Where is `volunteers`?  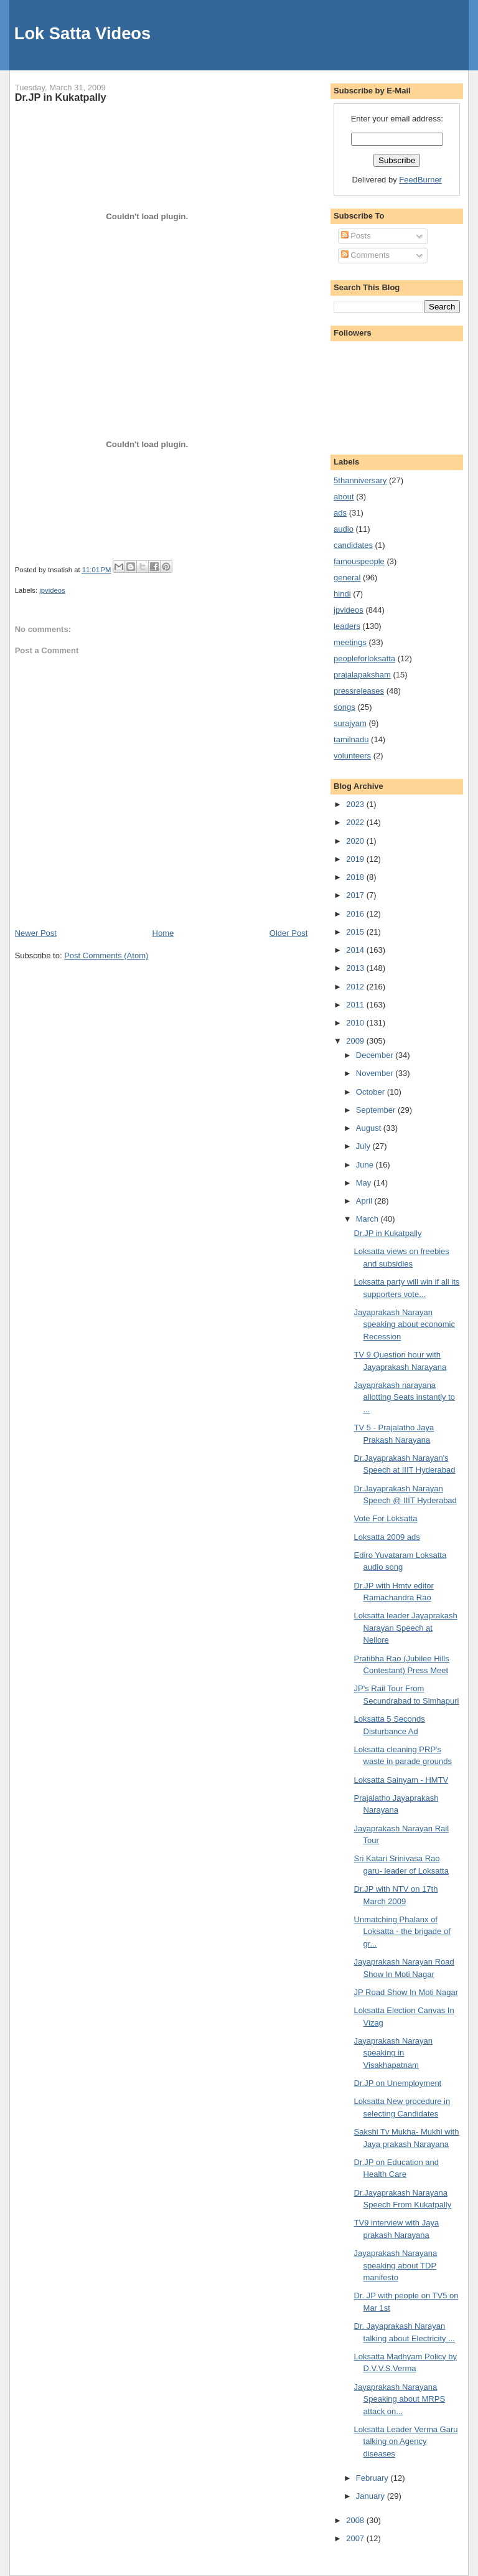
volunteers is located at coordinates (352, 755).